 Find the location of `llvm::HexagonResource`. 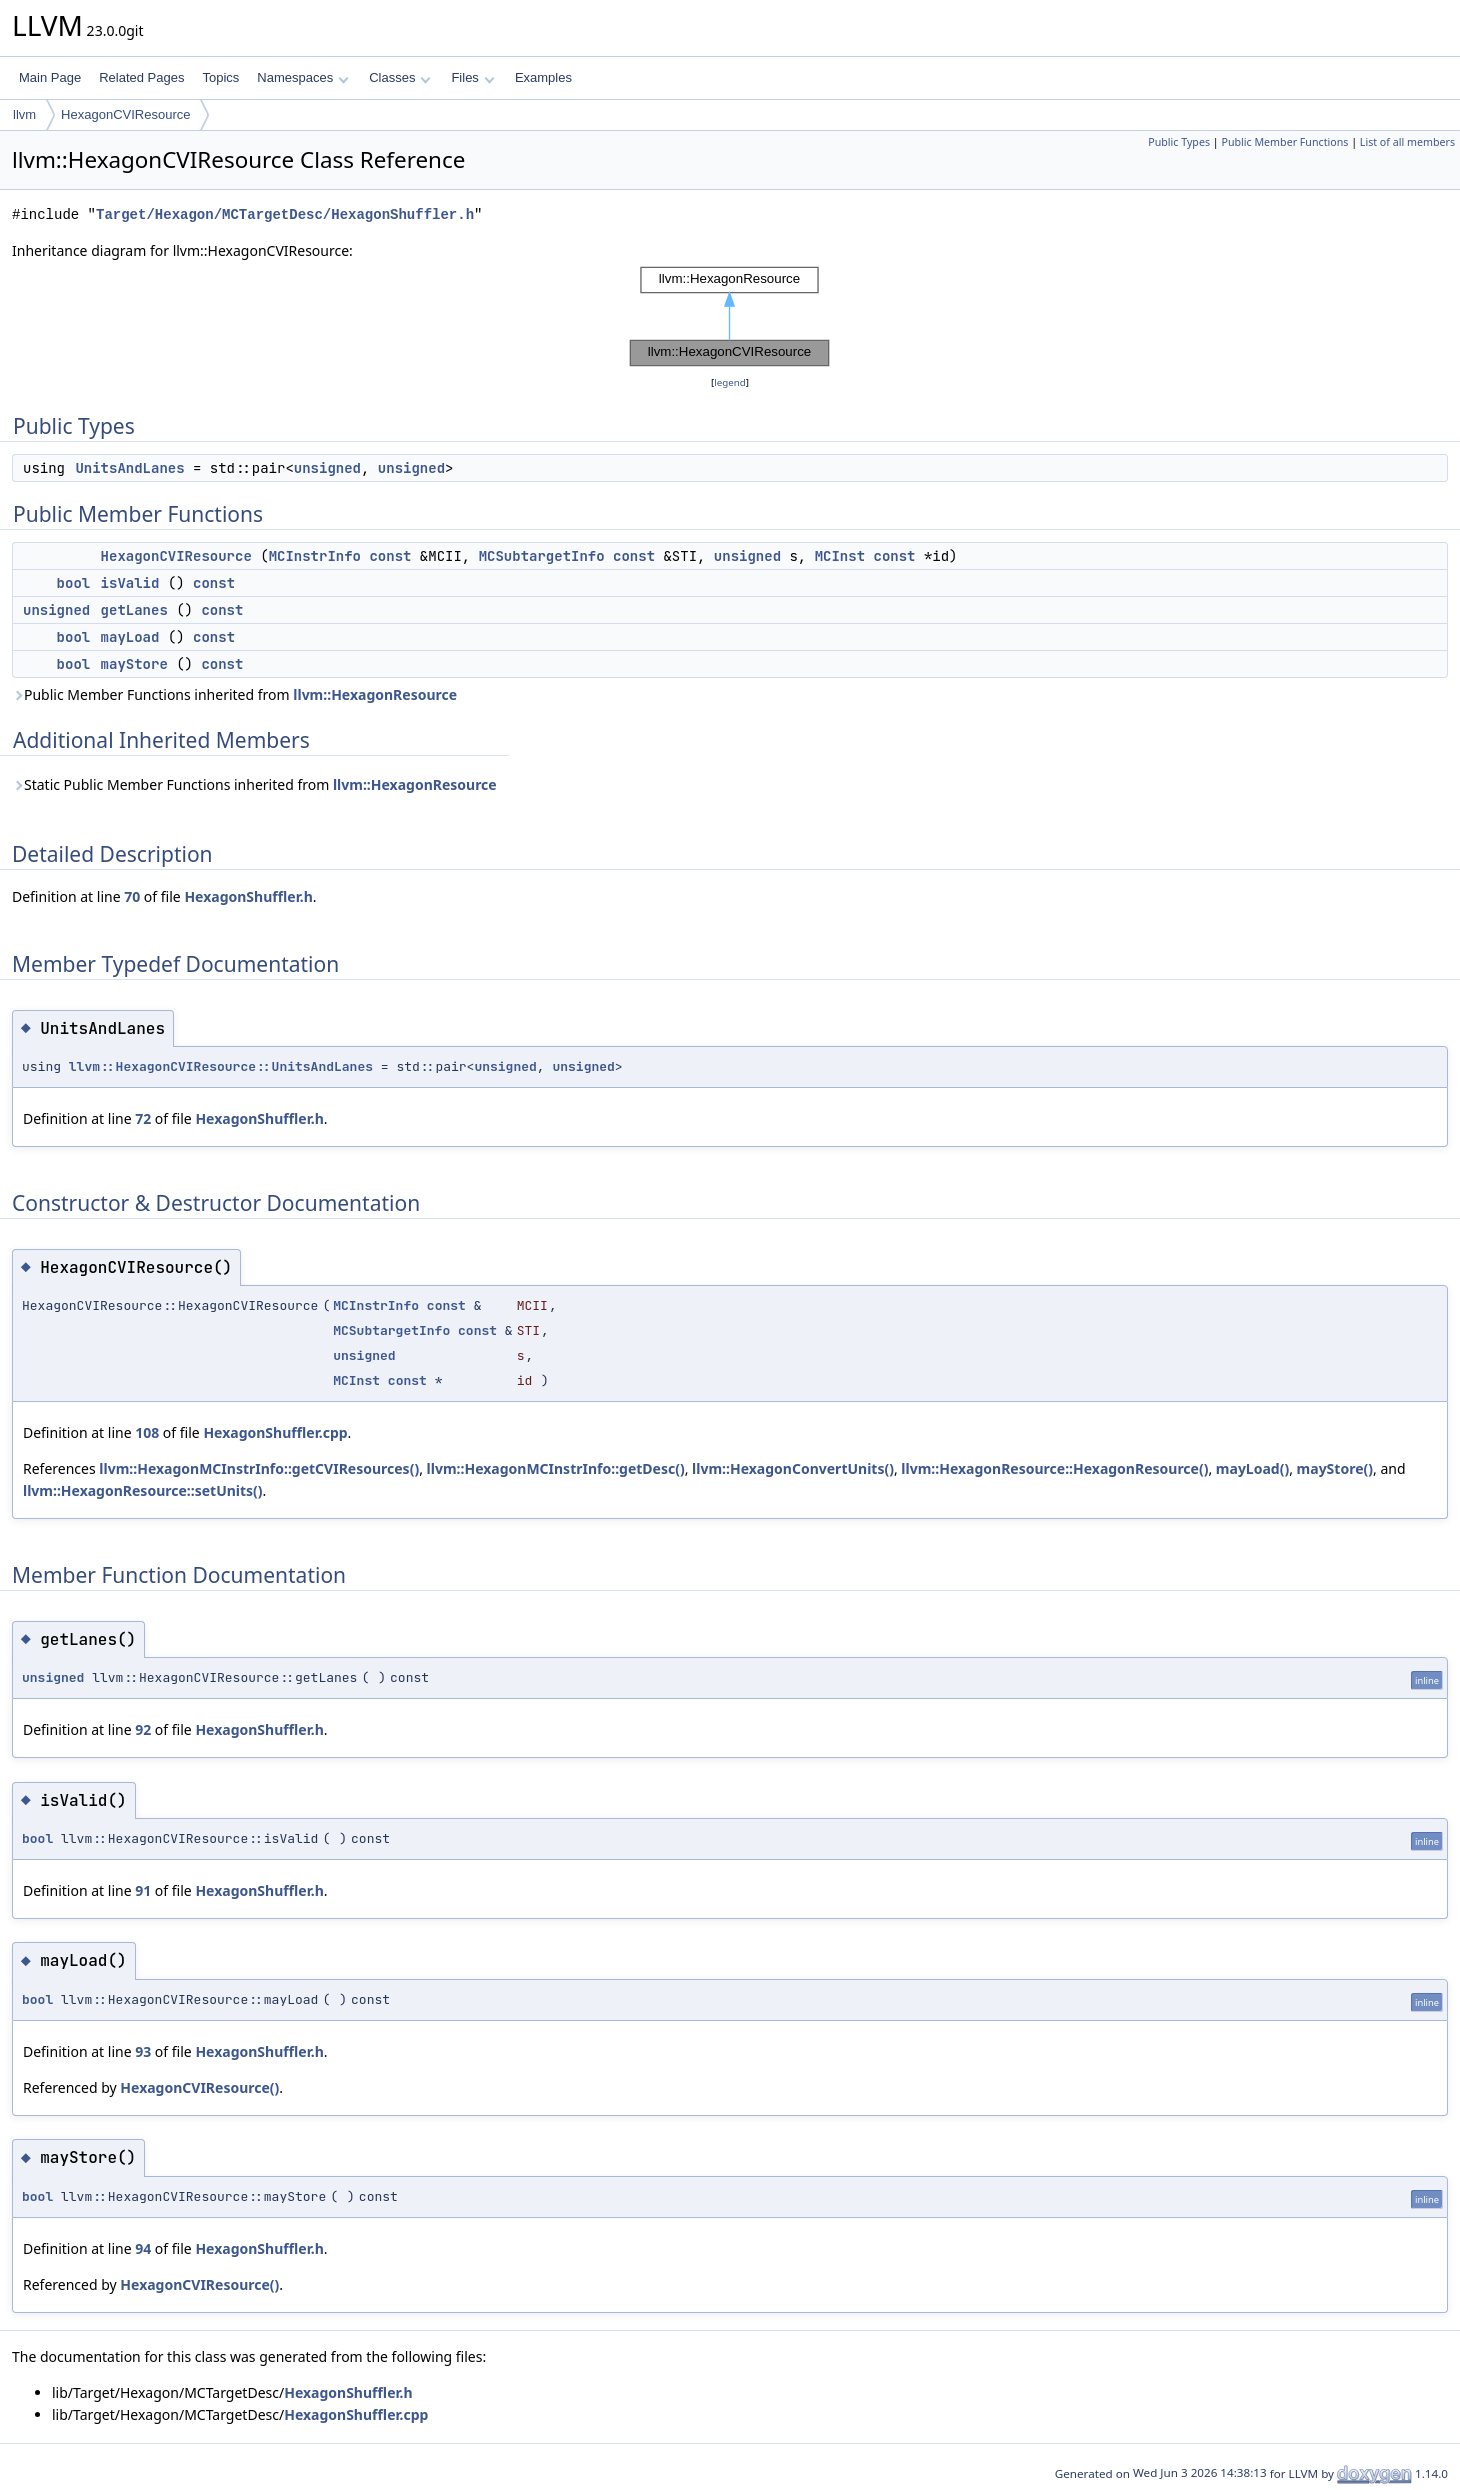

llvm::HexagonResource is located at coordinates (375, 694).